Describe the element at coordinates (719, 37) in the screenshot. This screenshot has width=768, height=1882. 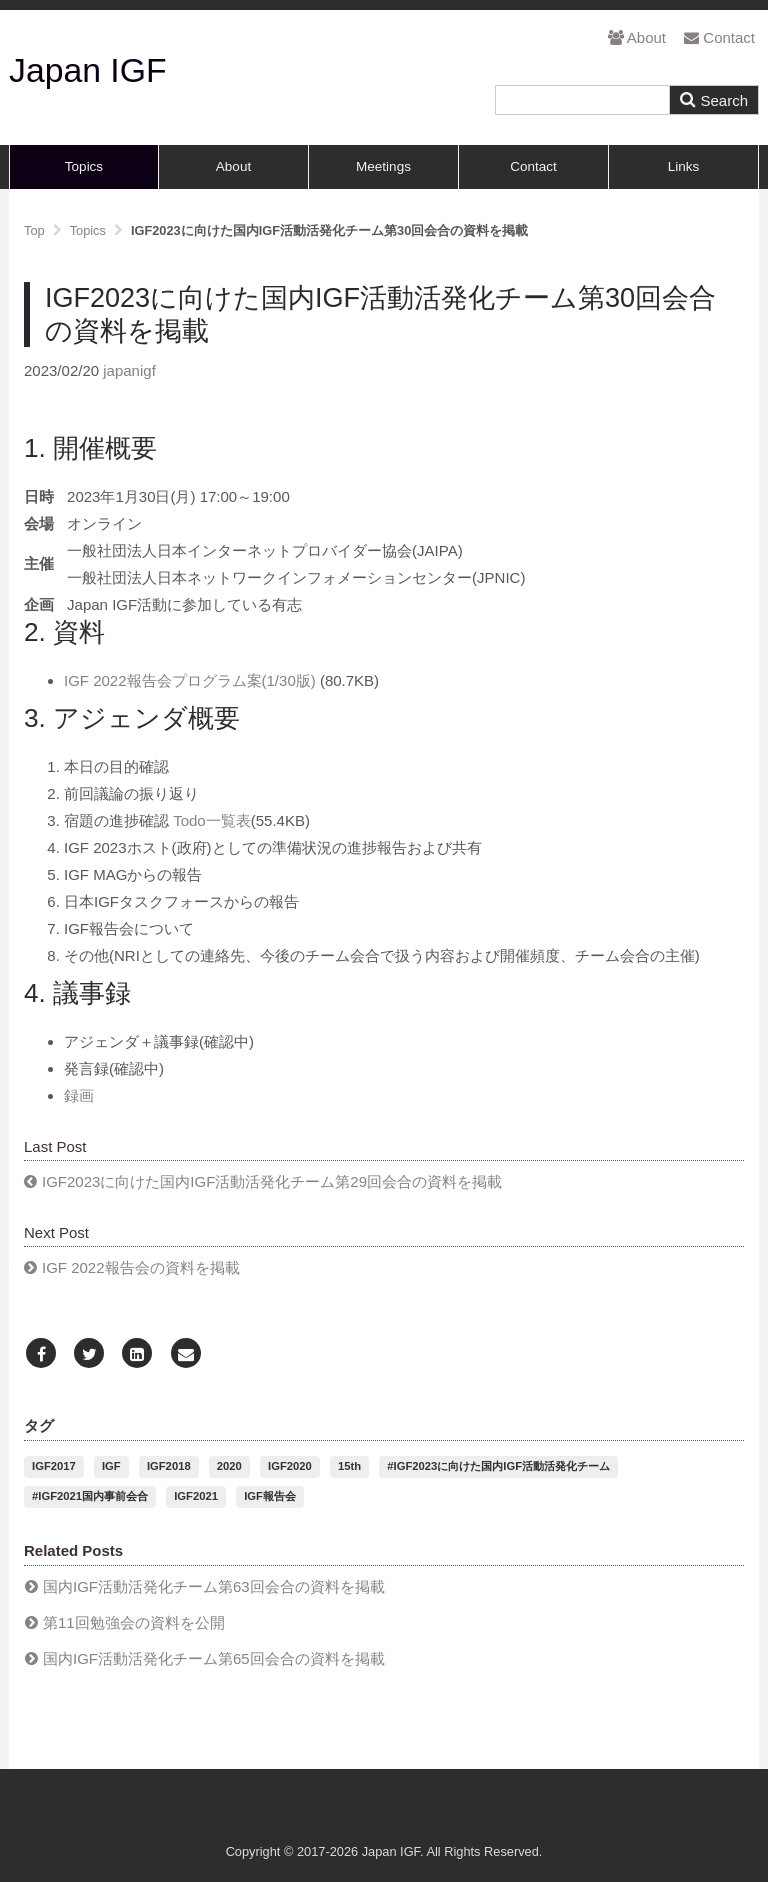
I see `Contact` at that location.